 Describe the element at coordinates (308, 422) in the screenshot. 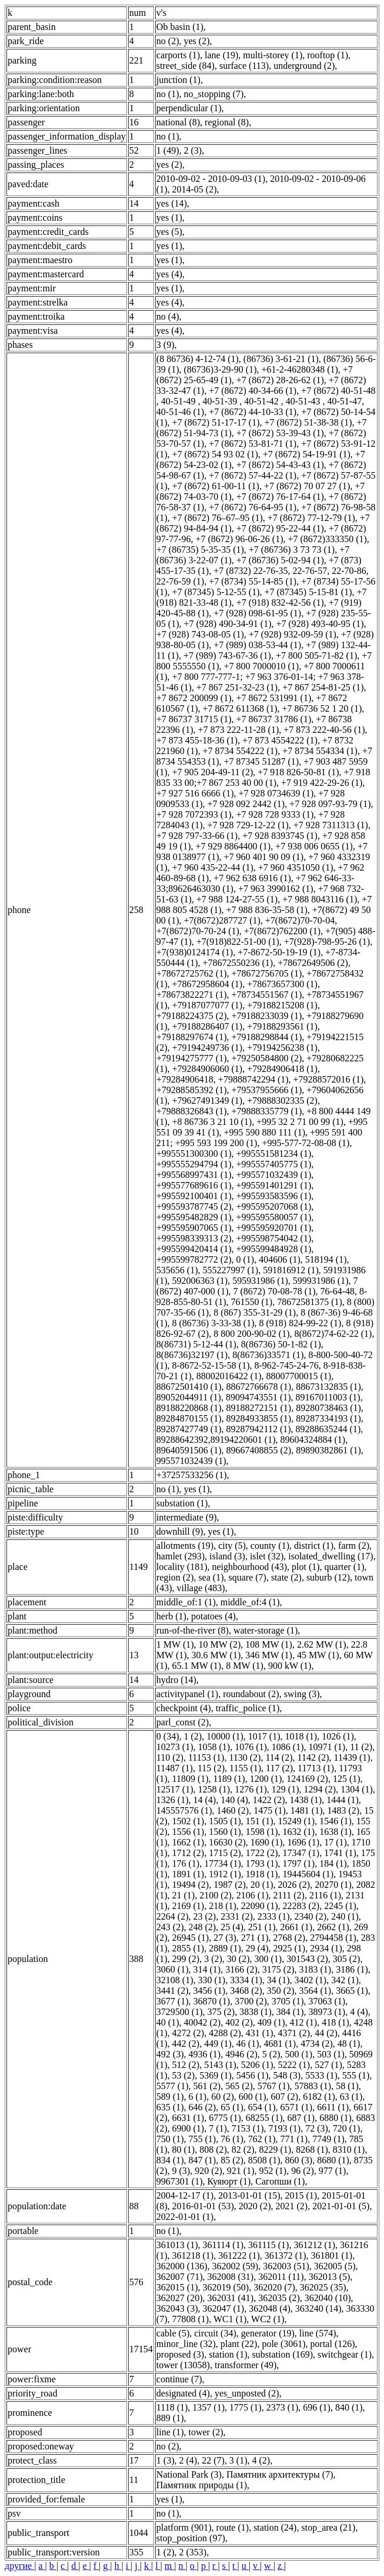

I see `+7 (8672) 51-38-38 (1)` at that location.